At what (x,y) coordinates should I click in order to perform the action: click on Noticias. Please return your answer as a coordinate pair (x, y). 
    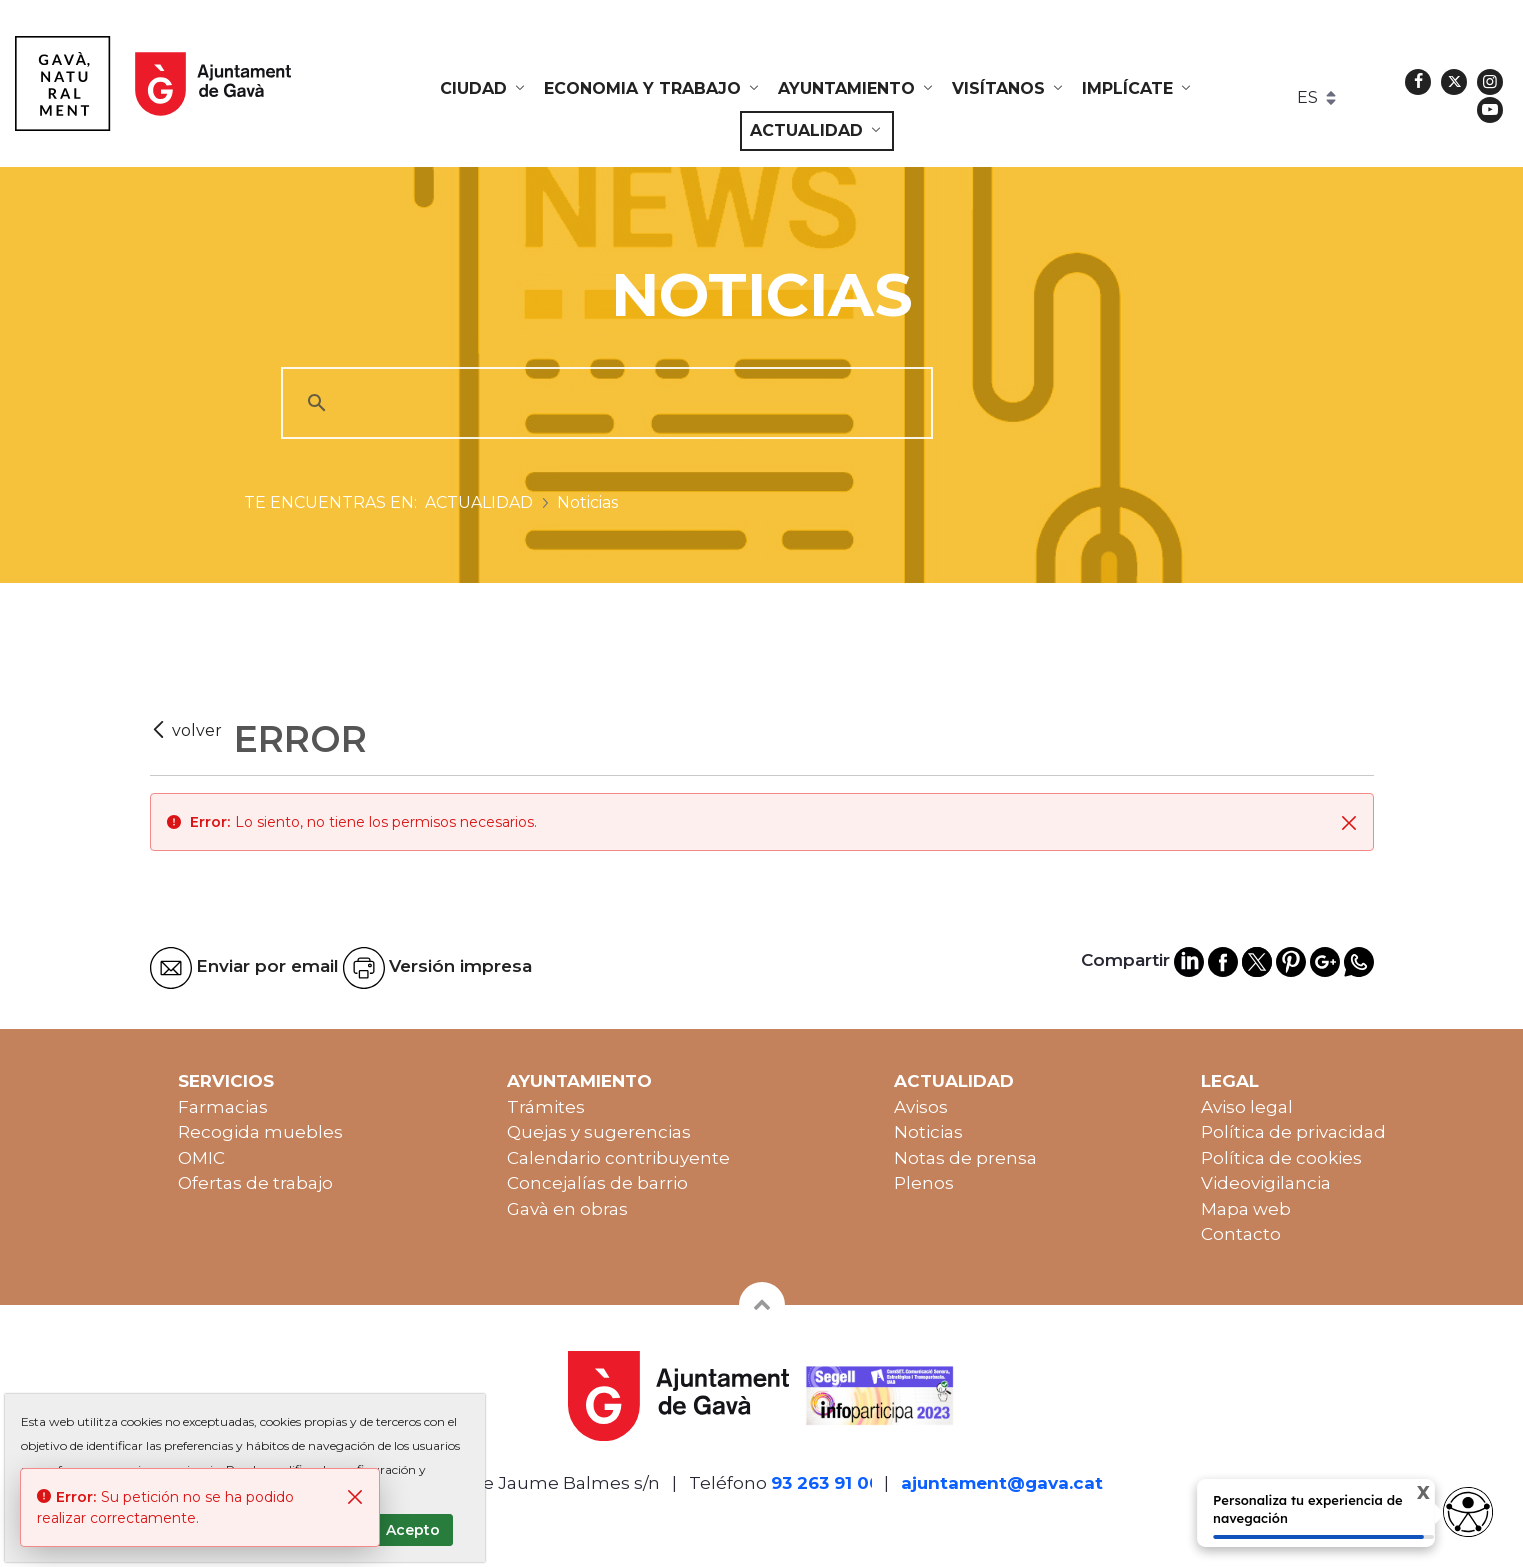
    Looking at the image, I should click on (928, 1132).